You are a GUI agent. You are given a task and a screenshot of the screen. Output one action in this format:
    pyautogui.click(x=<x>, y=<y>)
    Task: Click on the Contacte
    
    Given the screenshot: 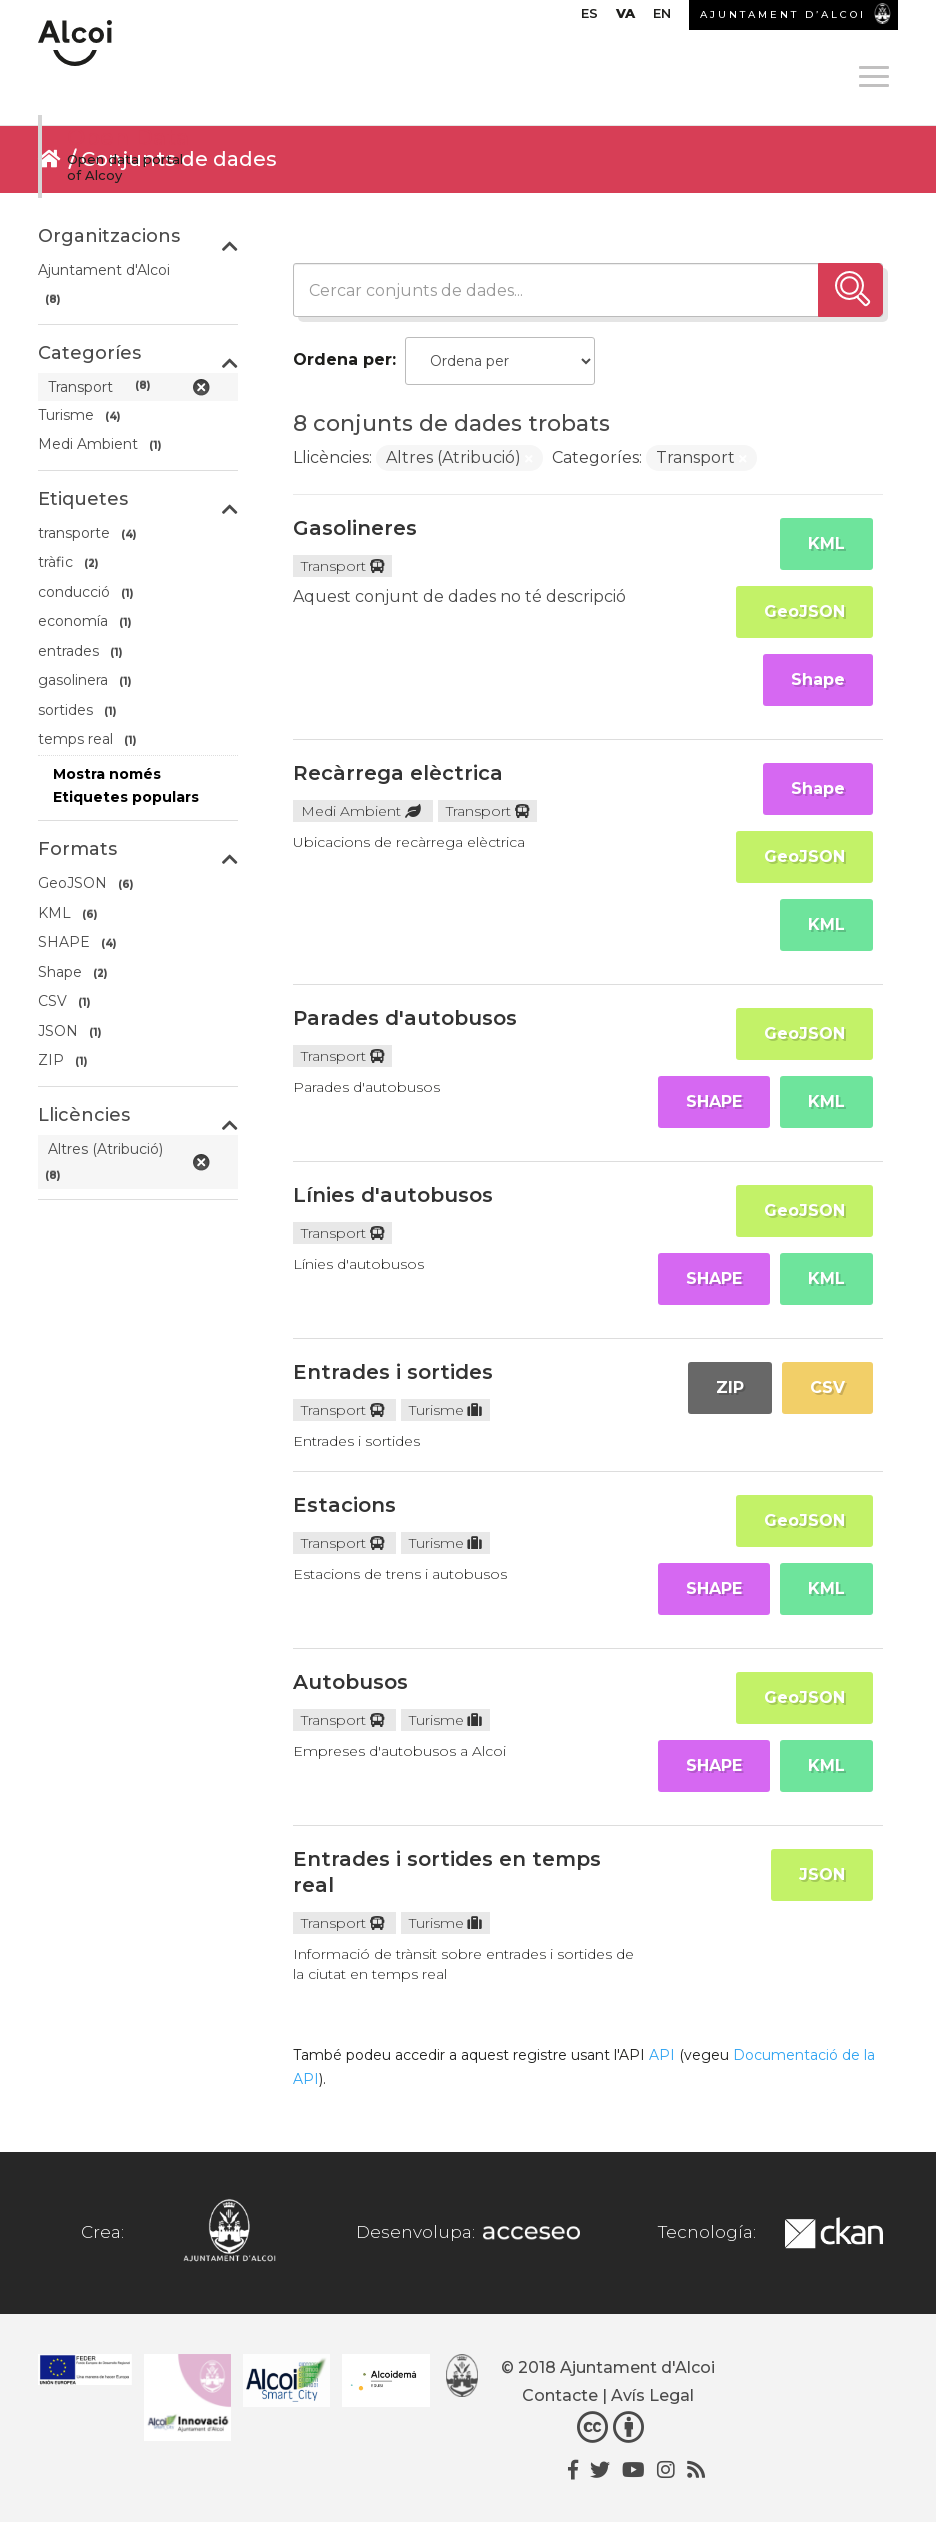 What is the action you would take?
    pyautogui.click(x=560, y=2395)
    